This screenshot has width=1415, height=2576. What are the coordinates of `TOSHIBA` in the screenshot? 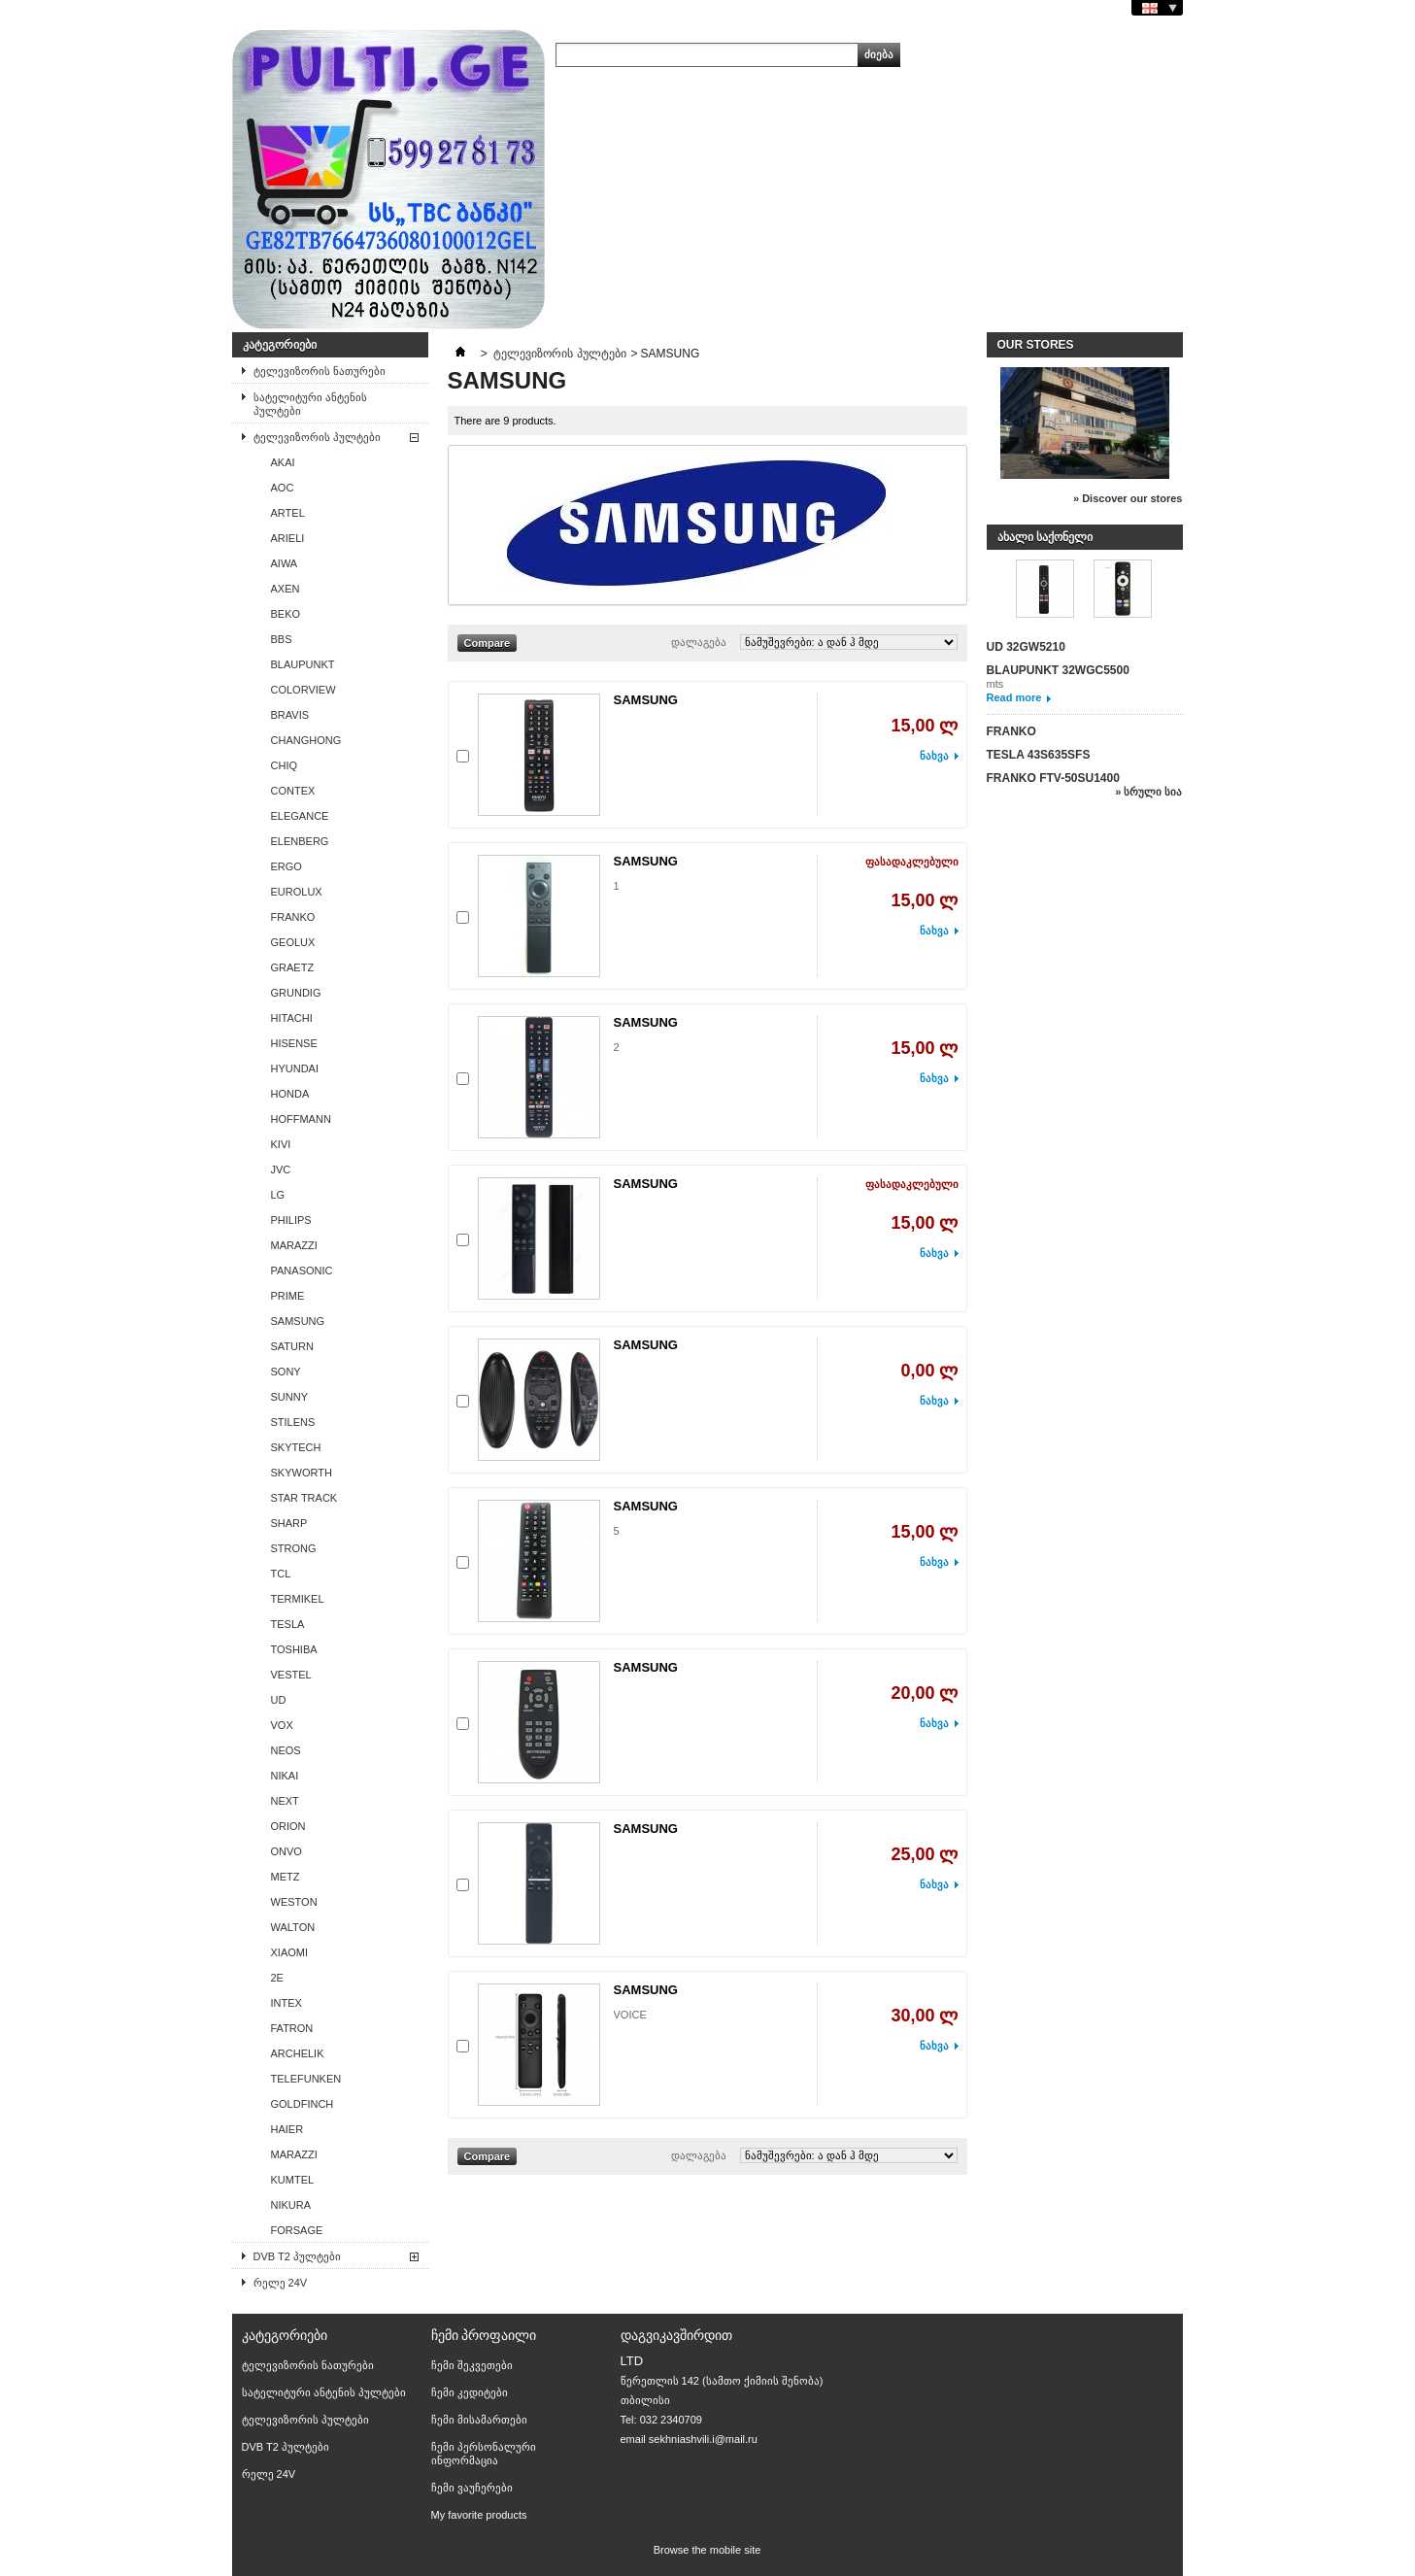 It's located at (294, 1649).